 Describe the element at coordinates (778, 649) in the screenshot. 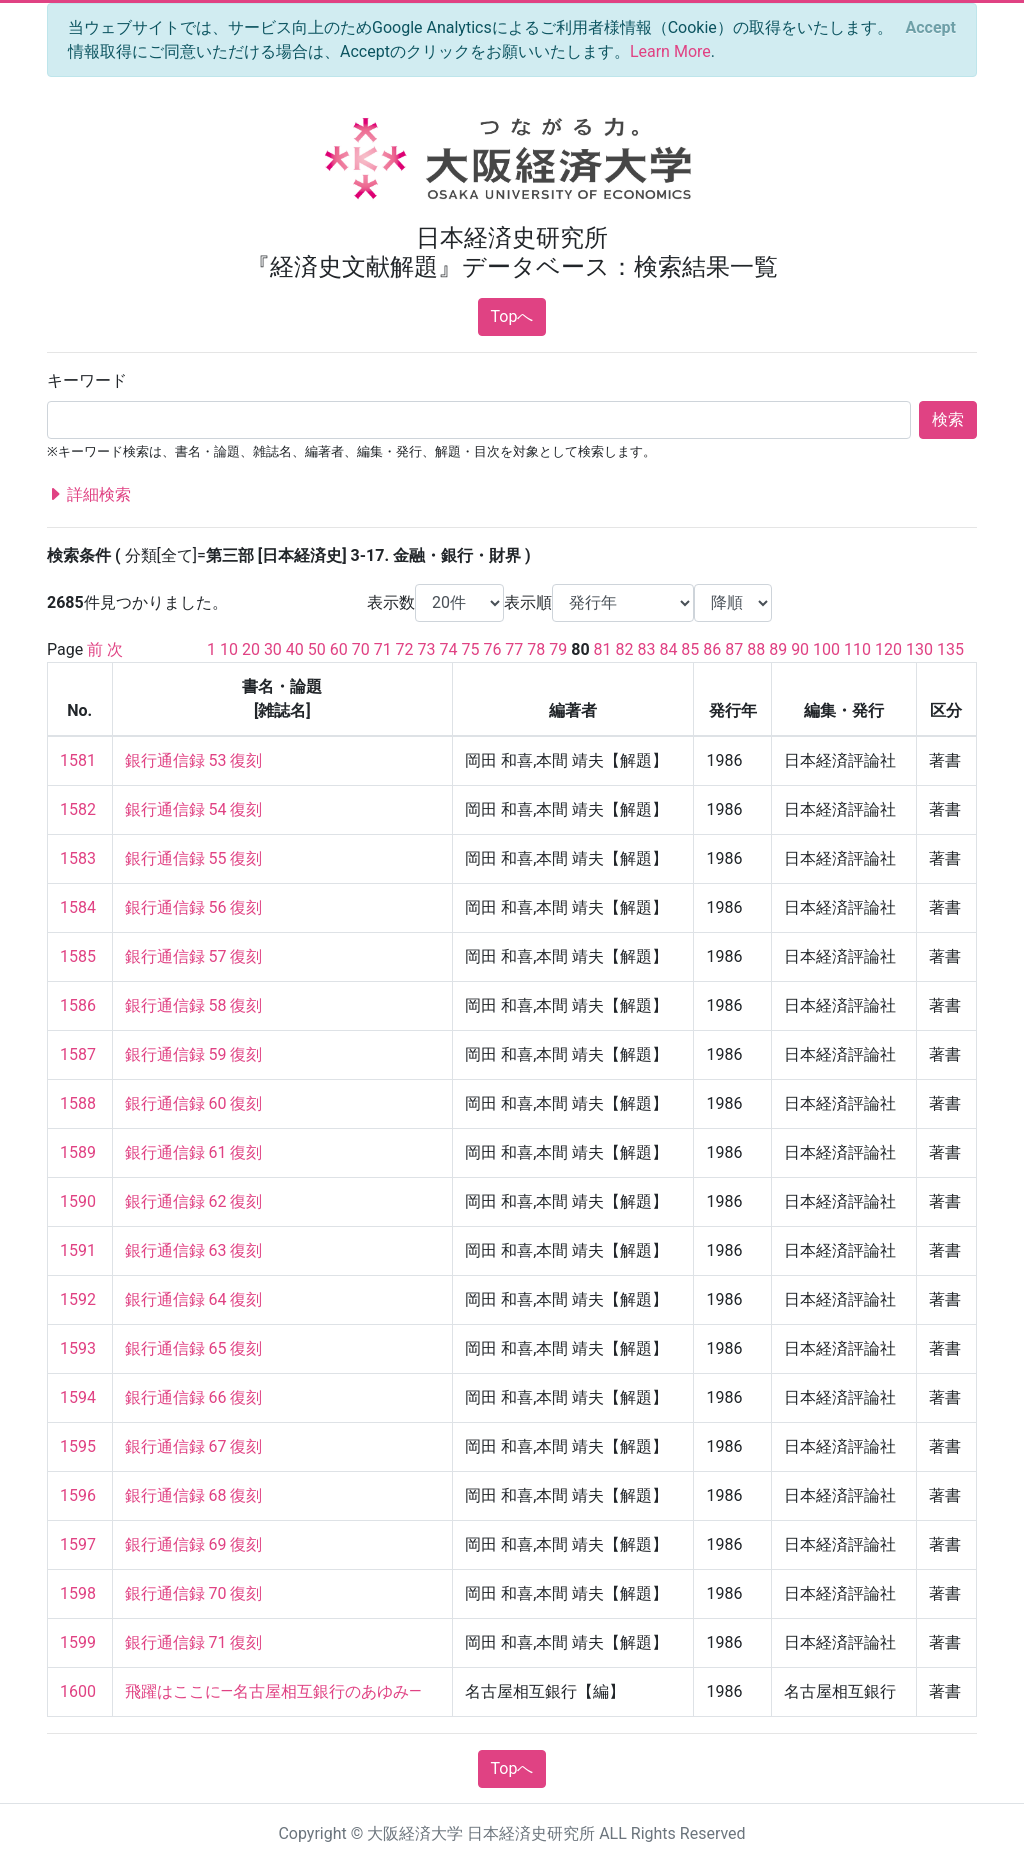

I see `89` at that location.